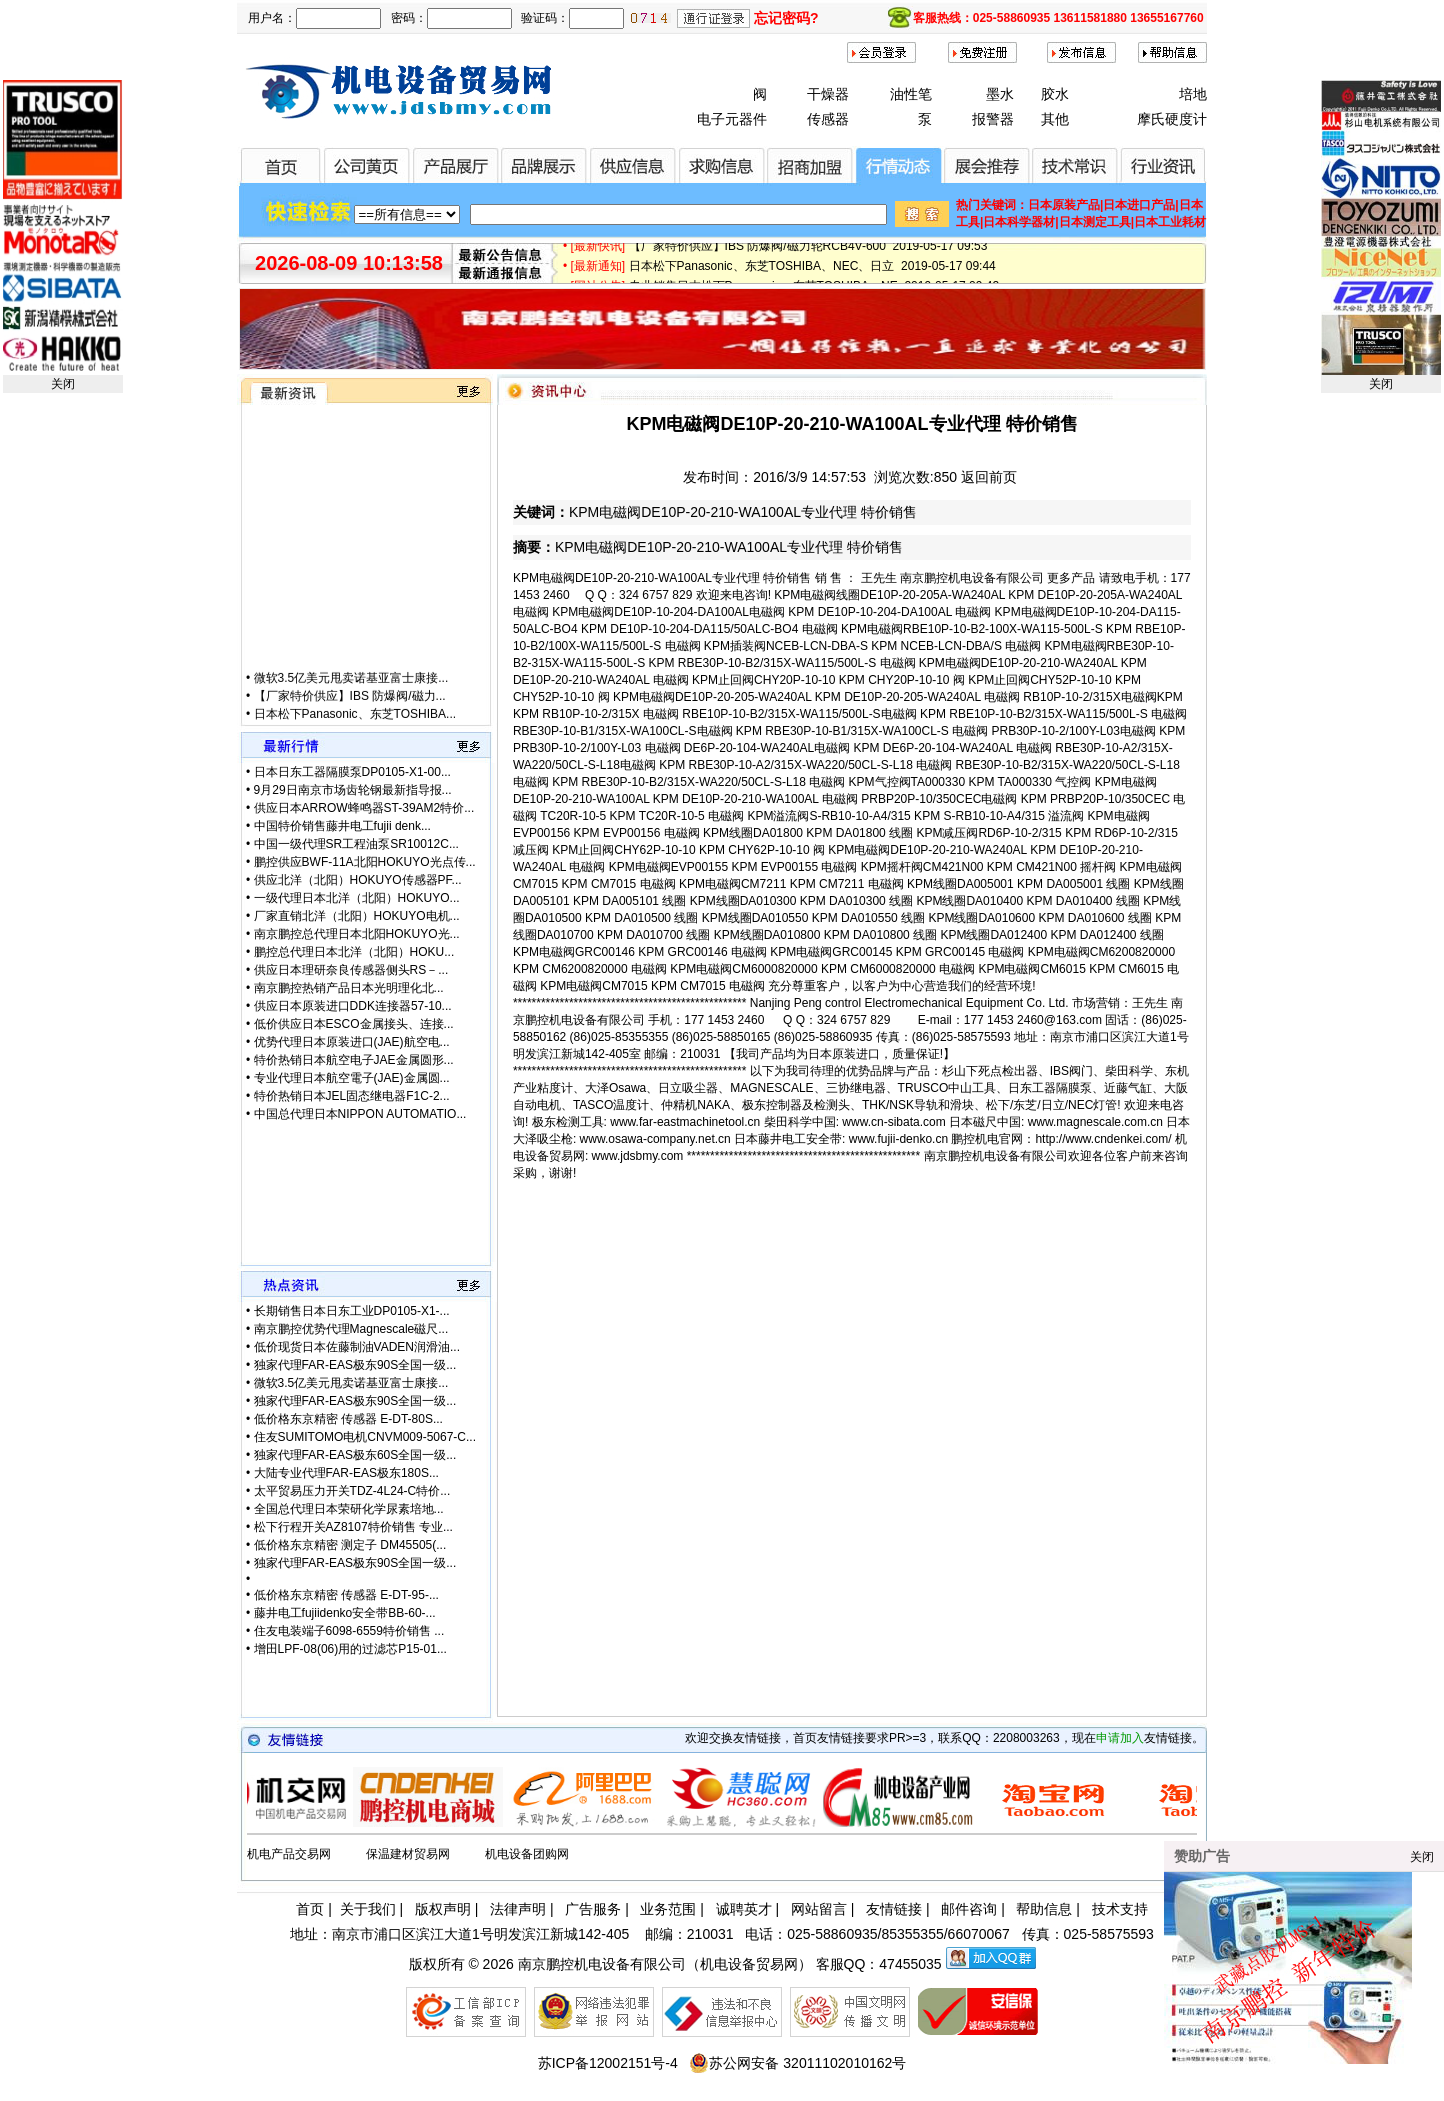 Image resolution: width=1444 pixels, height=2101 pixels. What do you see at coordinates (602, 1964) in the screenshot?
I see `南京鹏控机电设备有限公司` at bounding box center [602, 1964].